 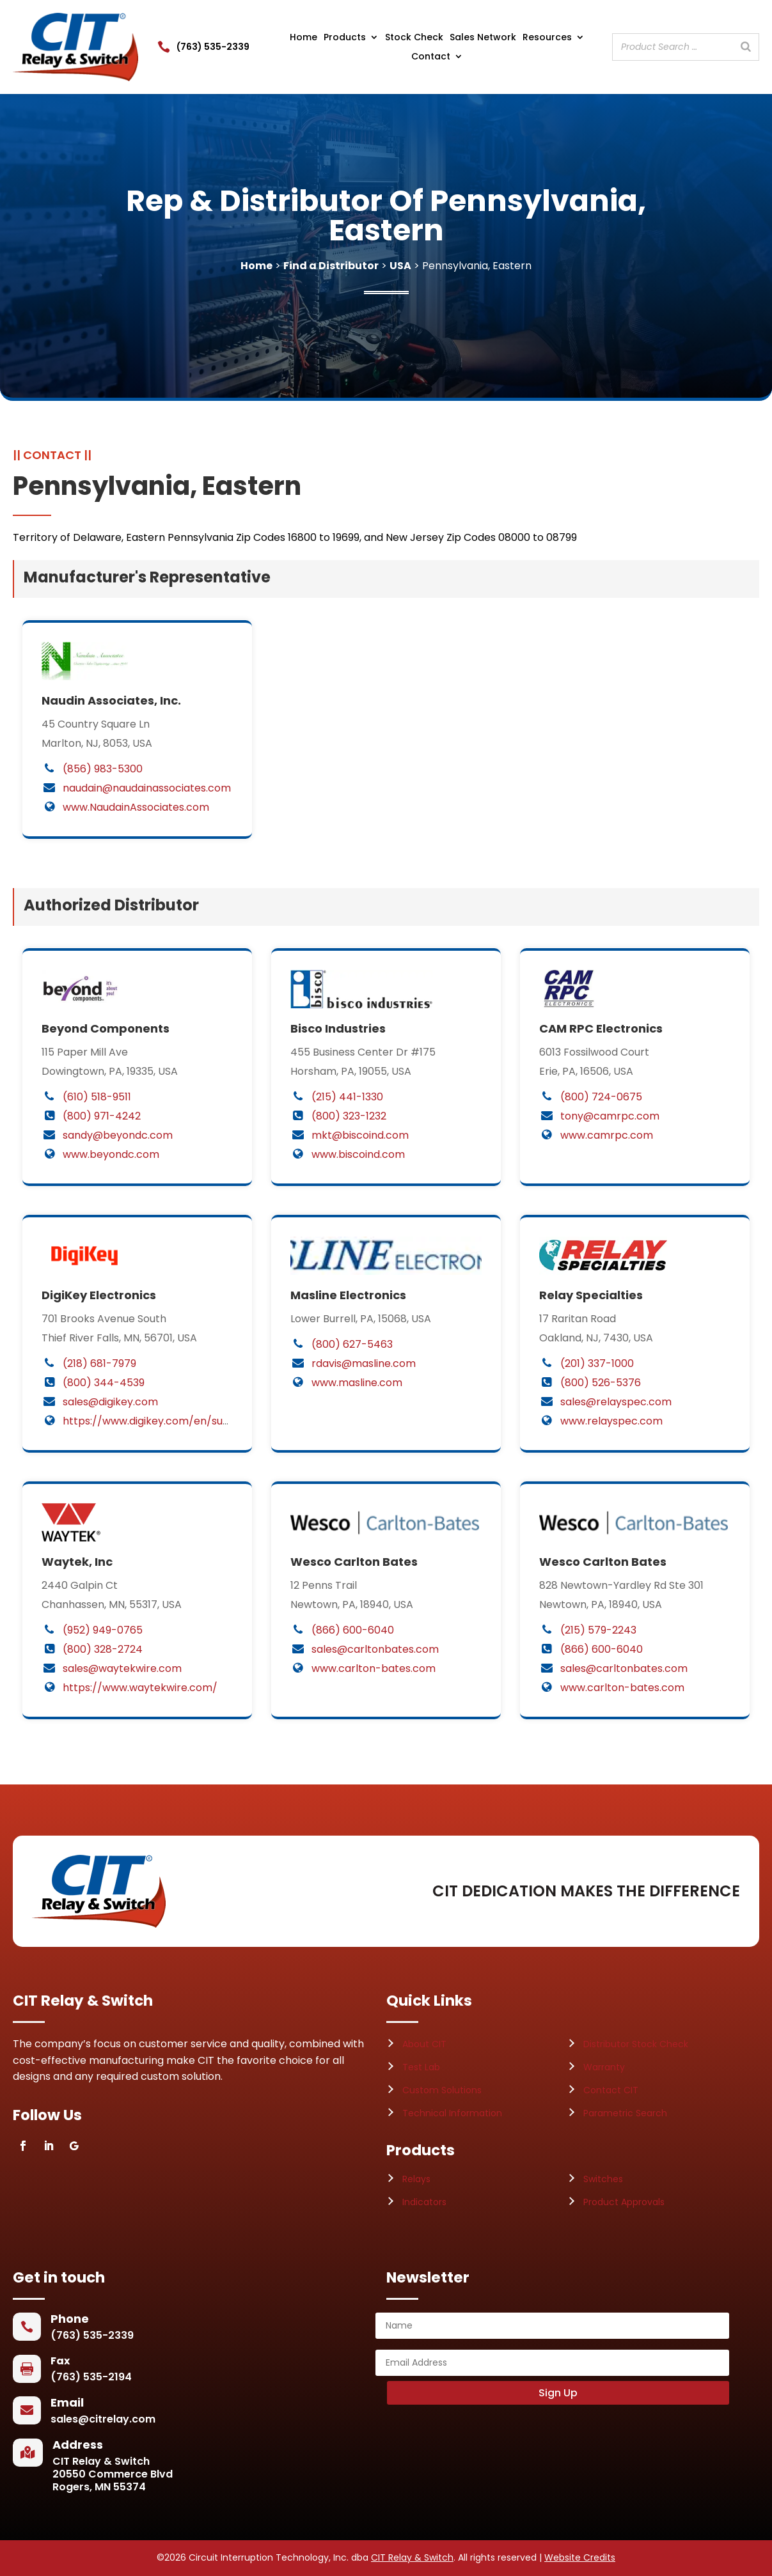 What do you see at coordinates (91, 2376) in the screenshot?
I see `(763) 535-2194` at bounding box center [91, 2376].